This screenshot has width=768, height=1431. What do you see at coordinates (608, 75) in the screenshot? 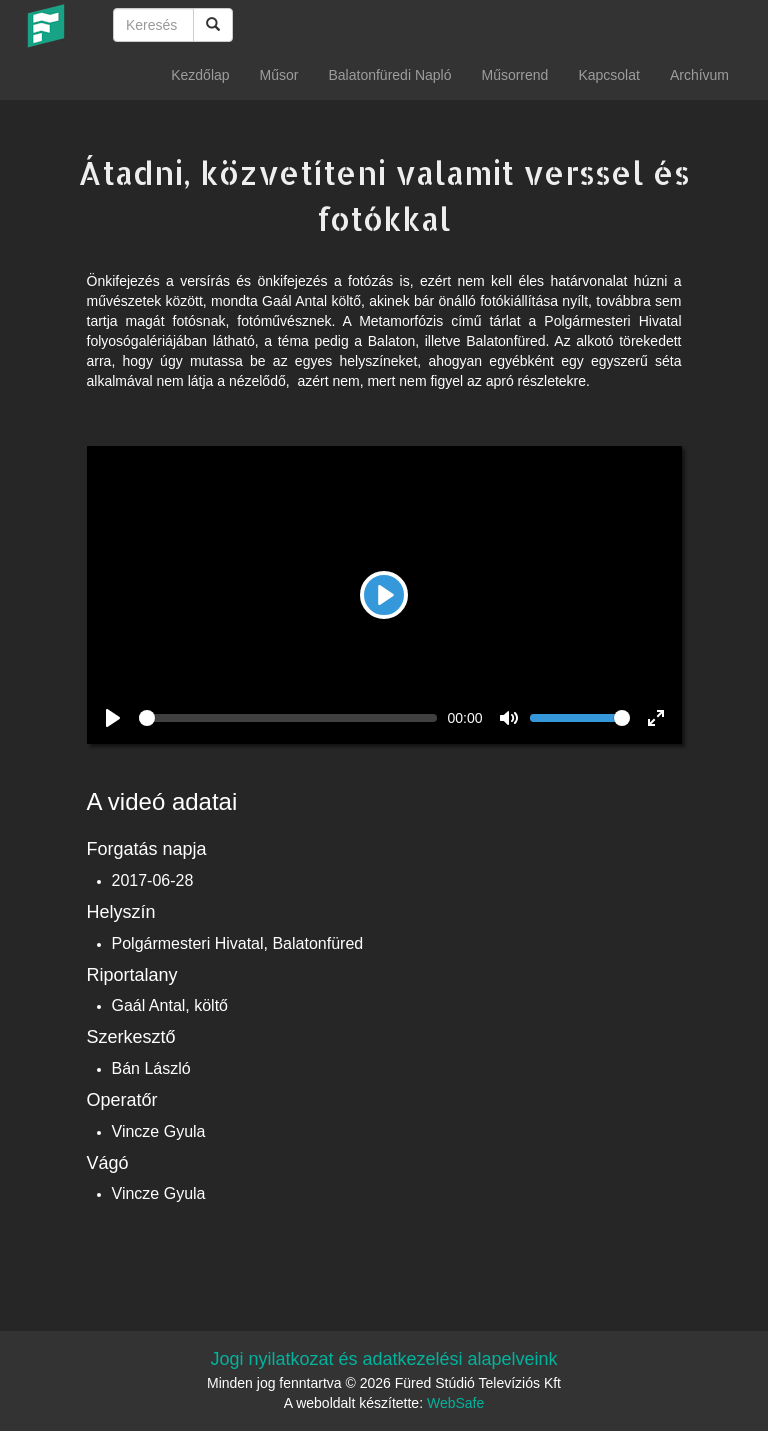
I see `Kapcsolat` at bounding box center [608, 75].